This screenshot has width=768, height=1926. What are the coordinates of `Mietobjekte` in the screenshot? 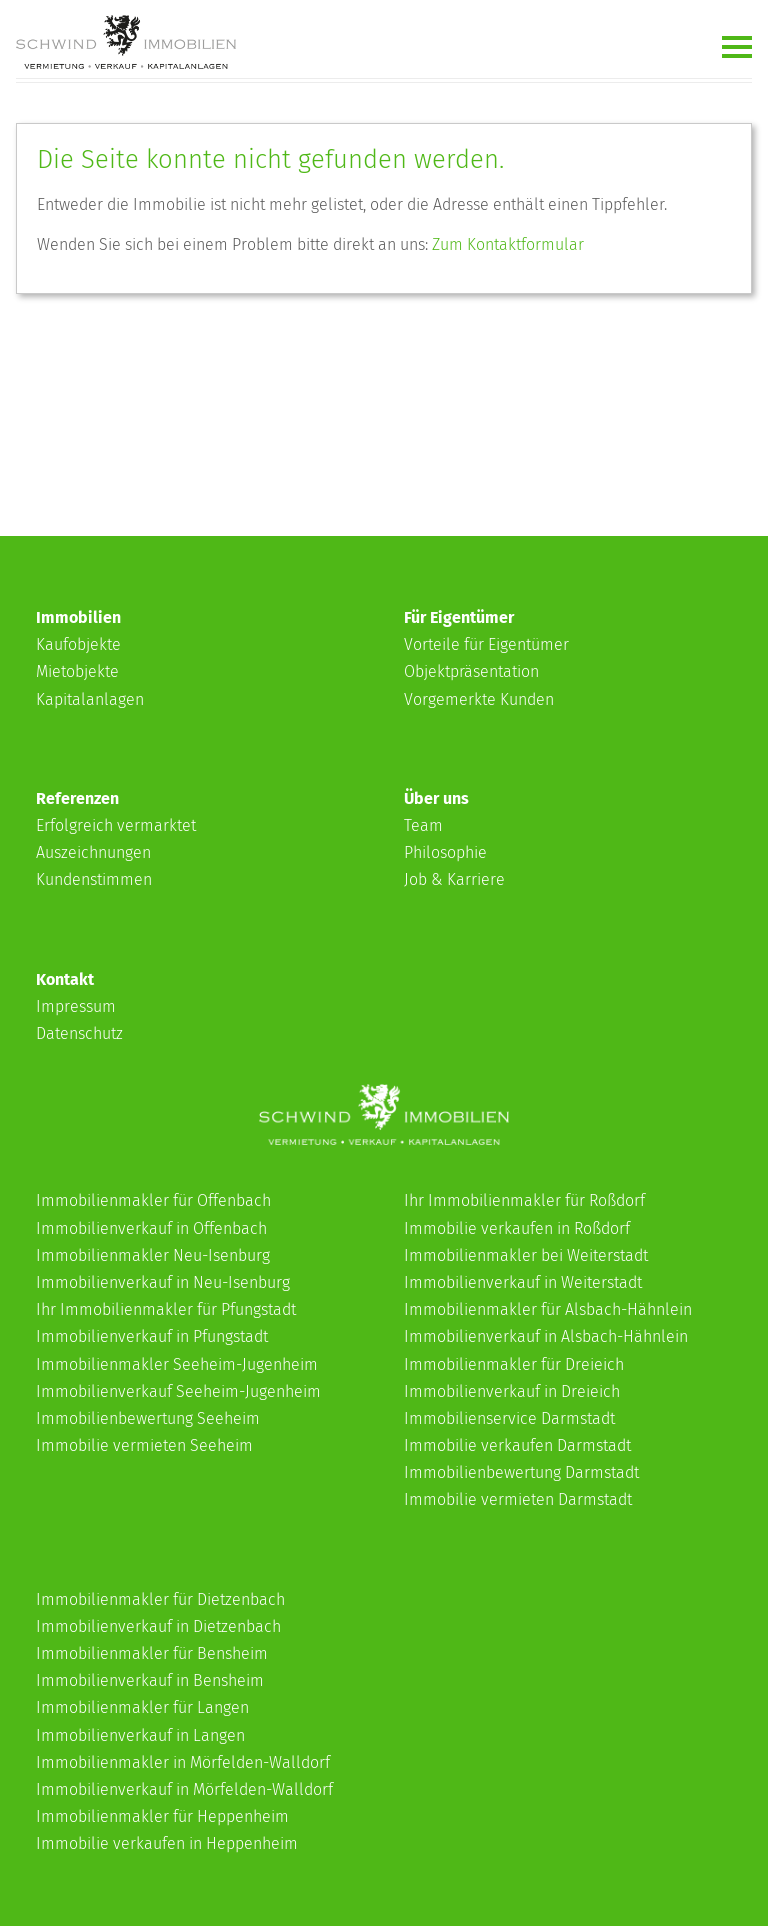 It's located at (77, 671).